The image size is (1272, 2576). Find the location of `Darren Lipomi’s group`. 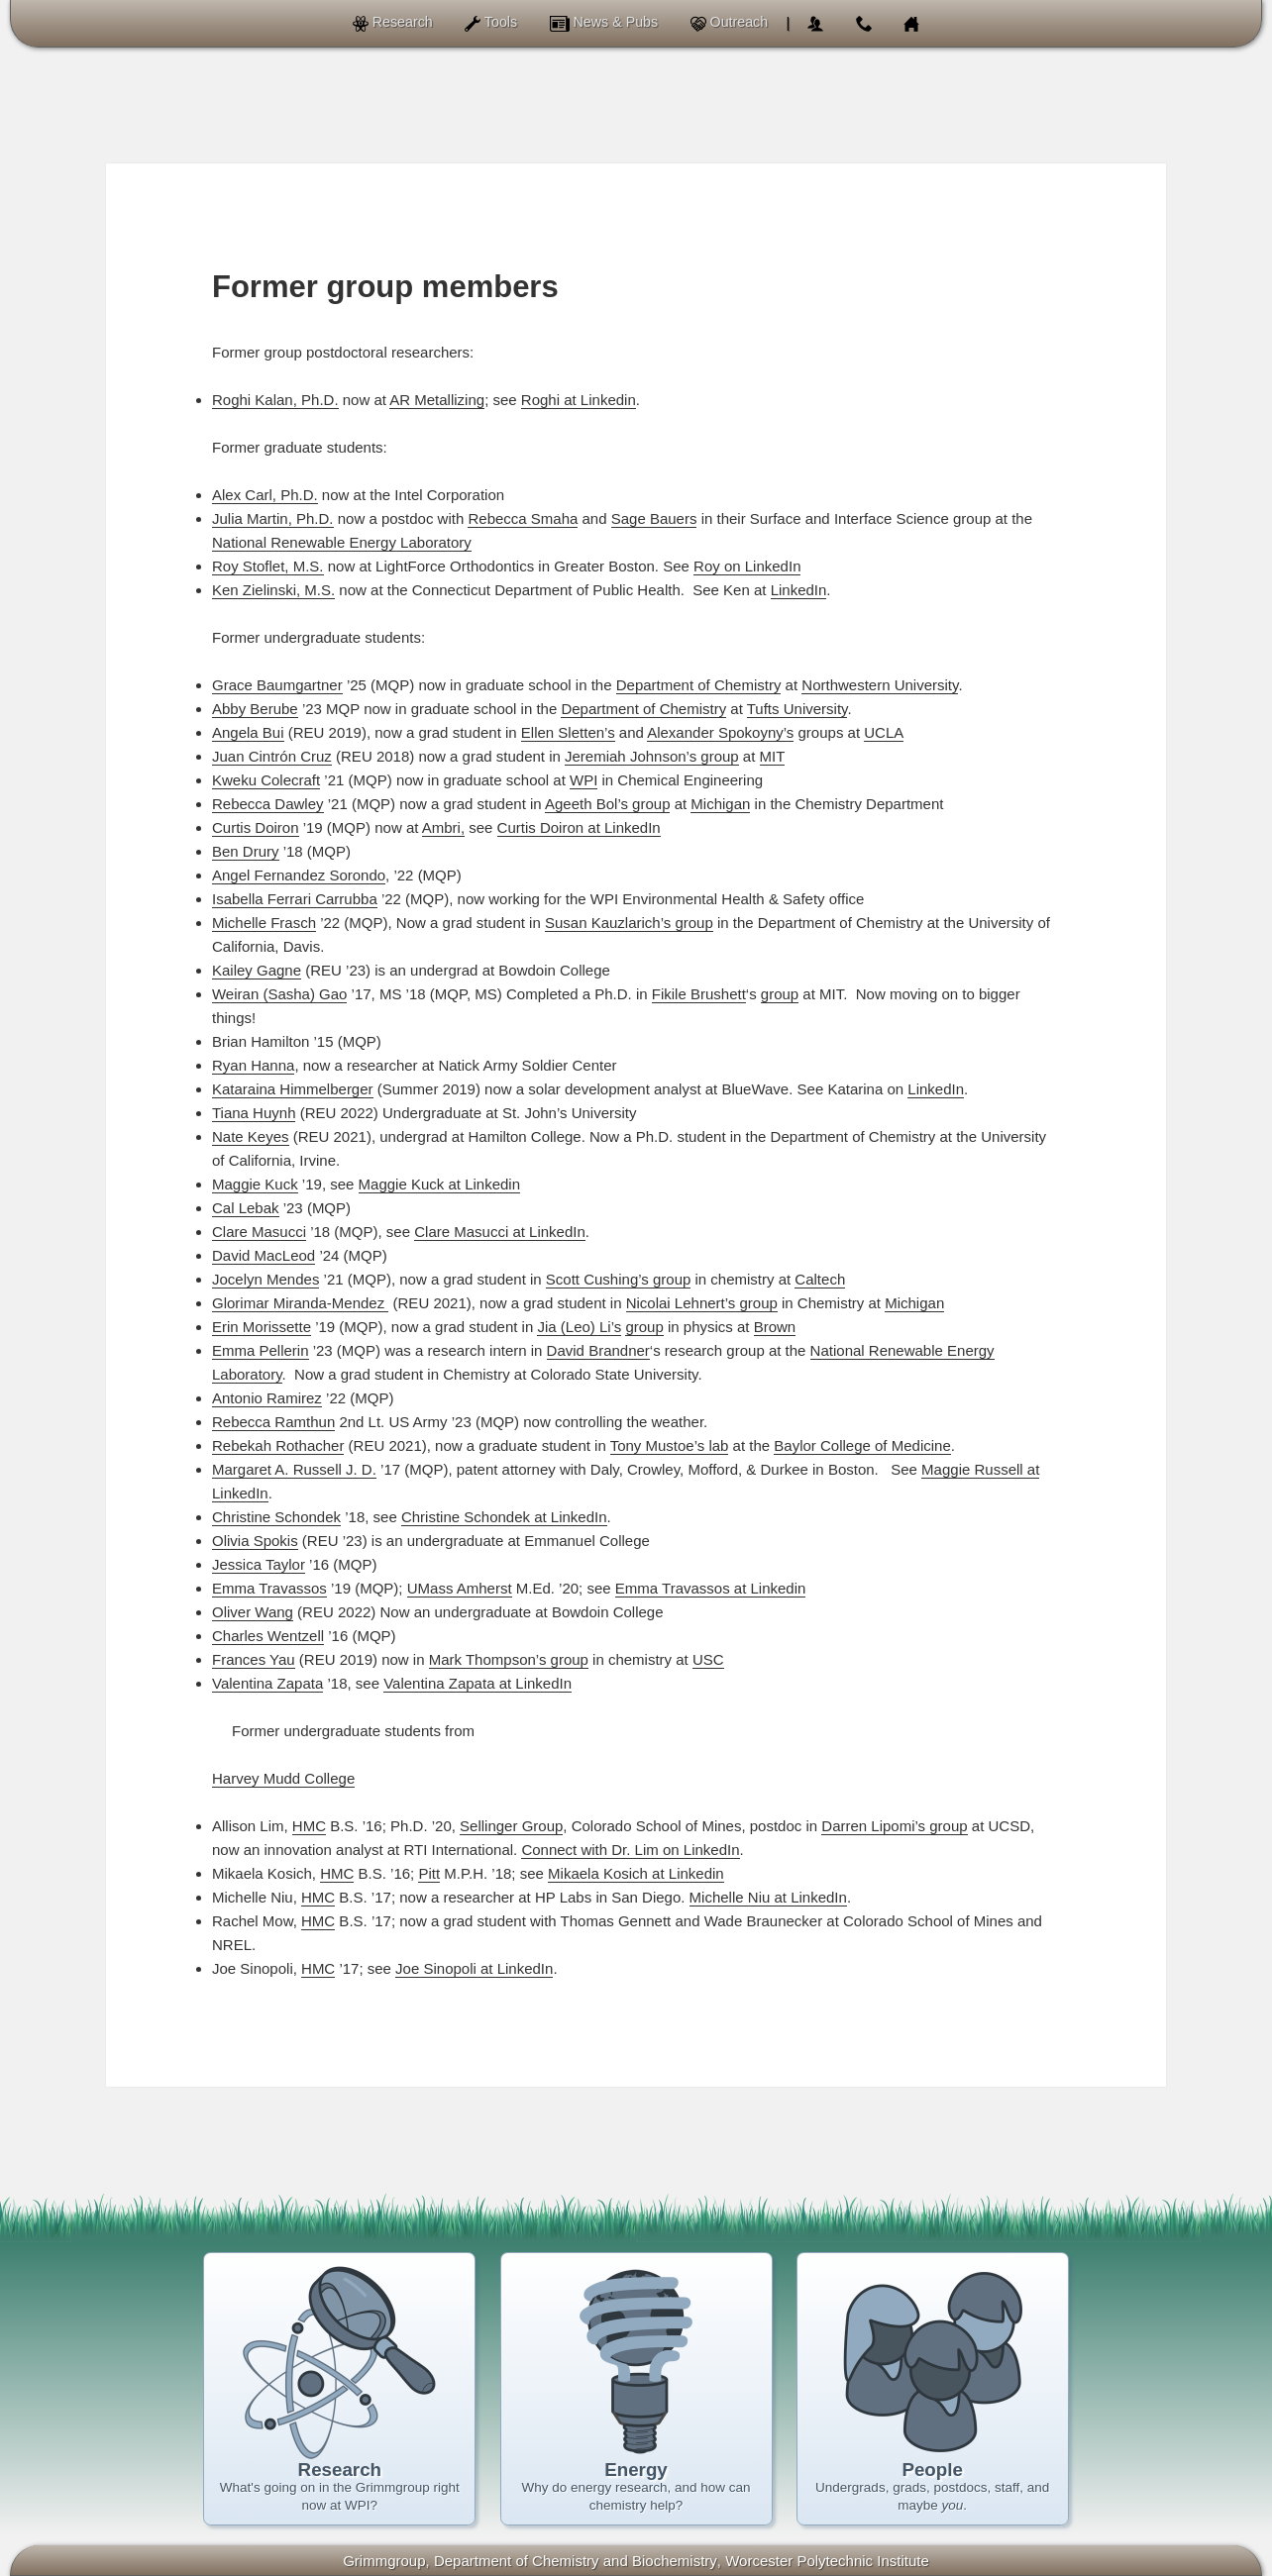

Darren Lipomi’s group is located at coordinates (894, 1825).